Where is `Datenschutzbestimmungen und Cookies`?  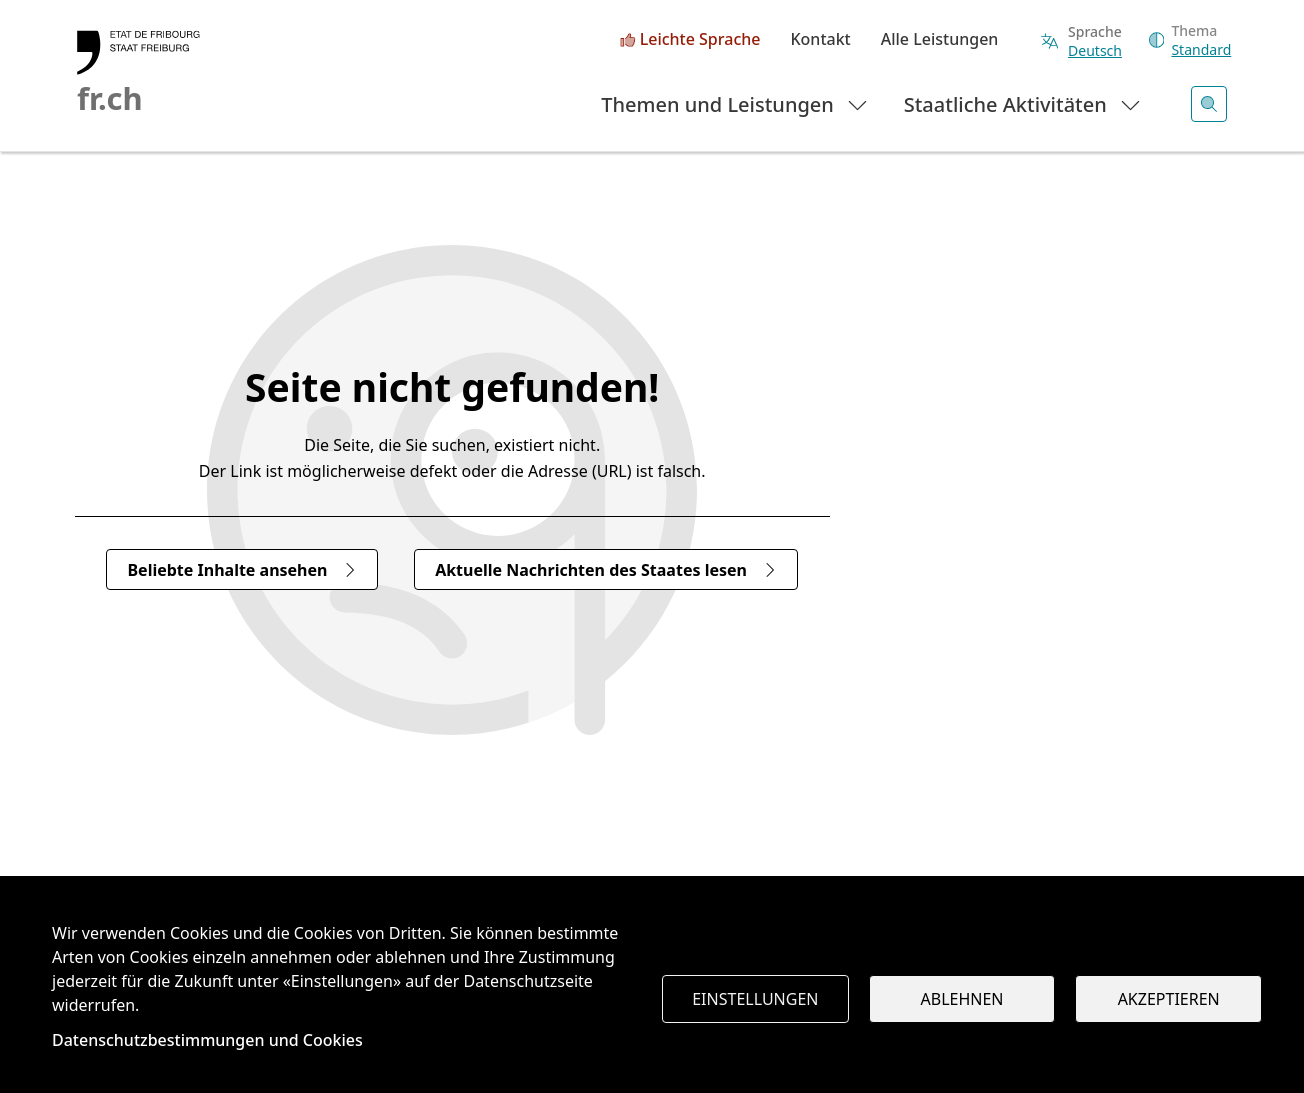
Datenschutzbestimmungen und Cookies is located at coordinates (207, 1040).